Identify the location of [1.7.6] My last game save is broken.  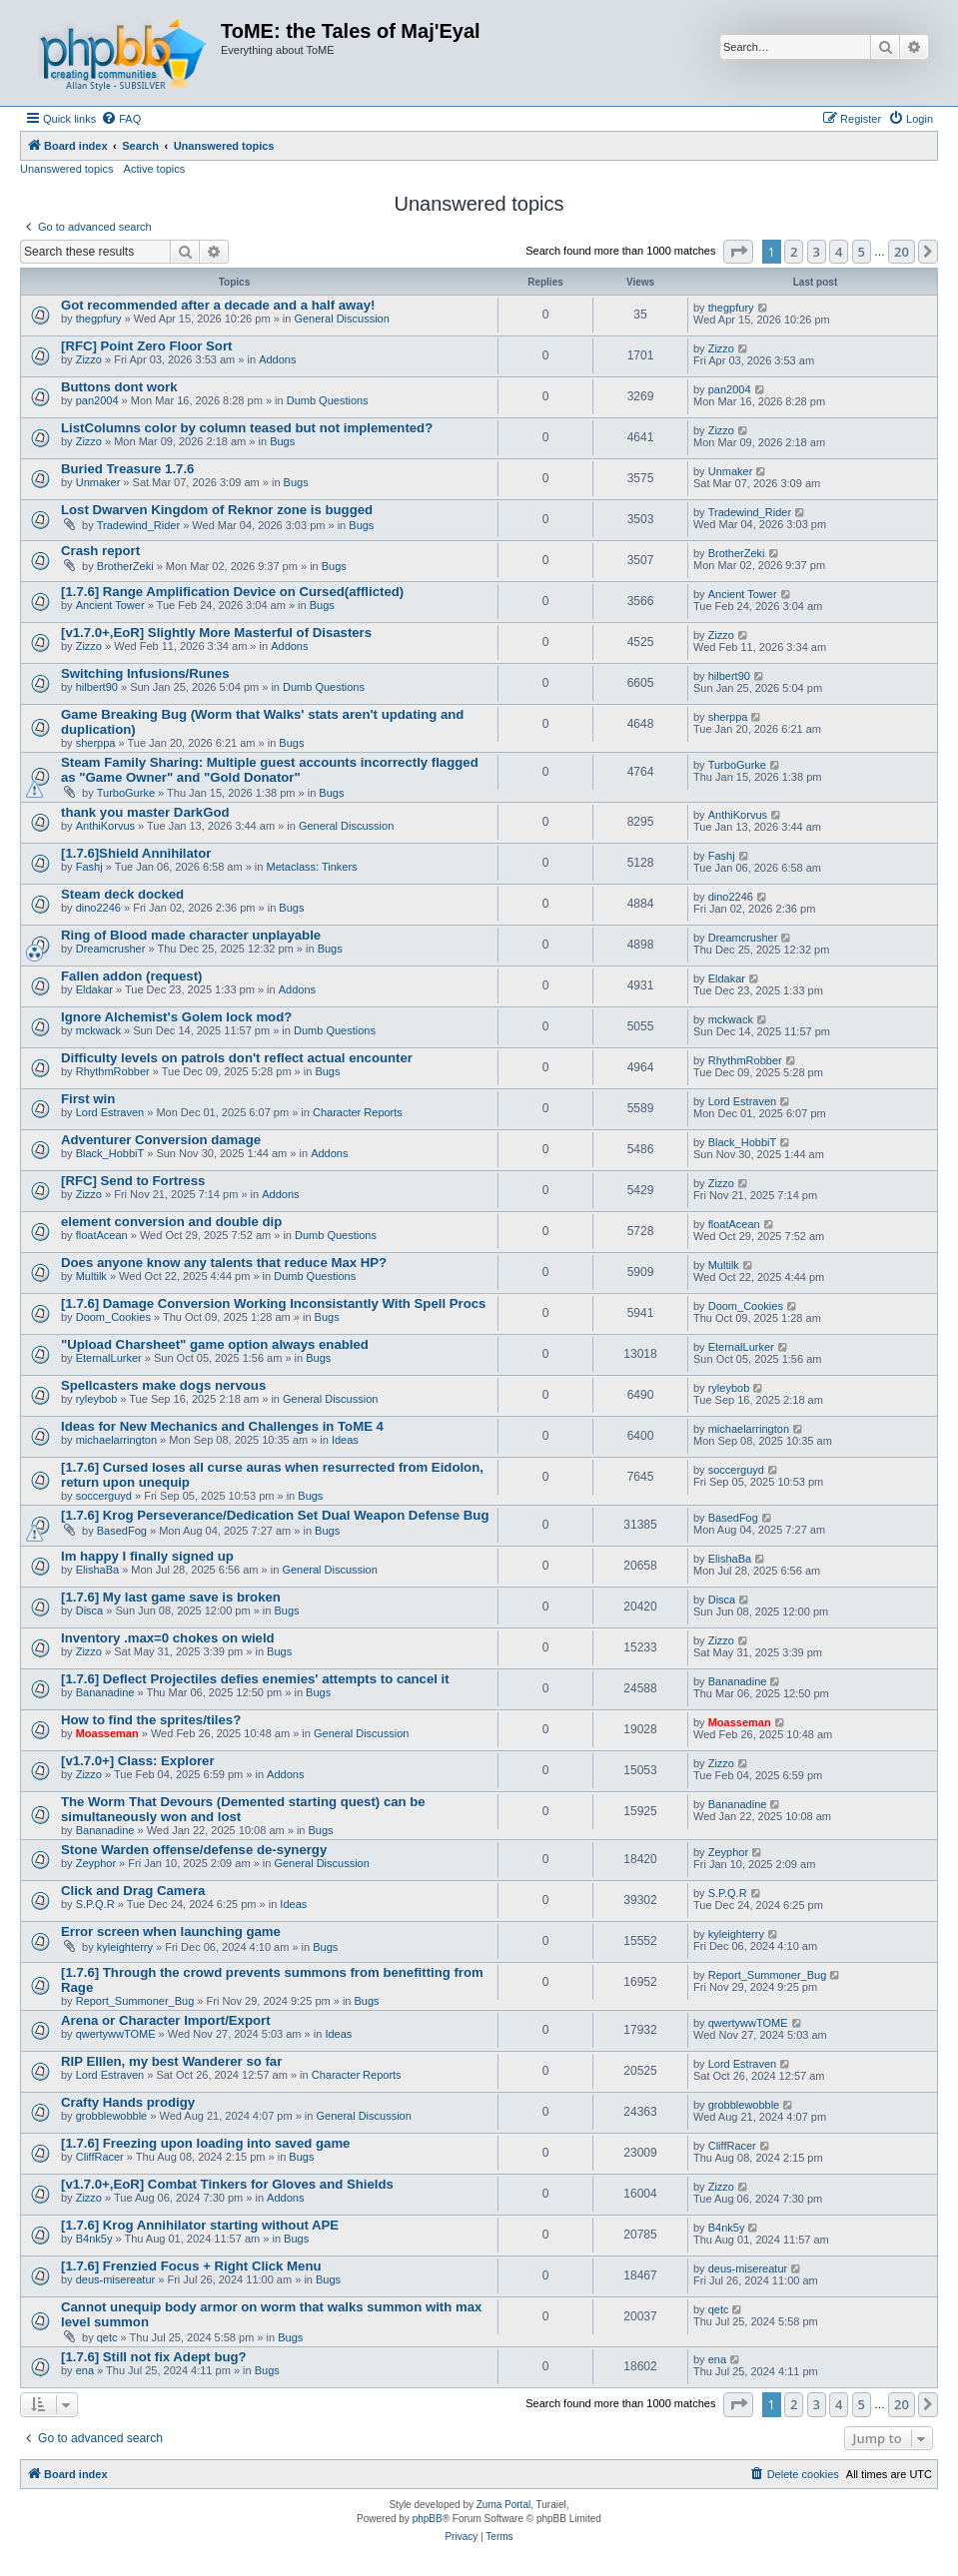
(171, 1597).